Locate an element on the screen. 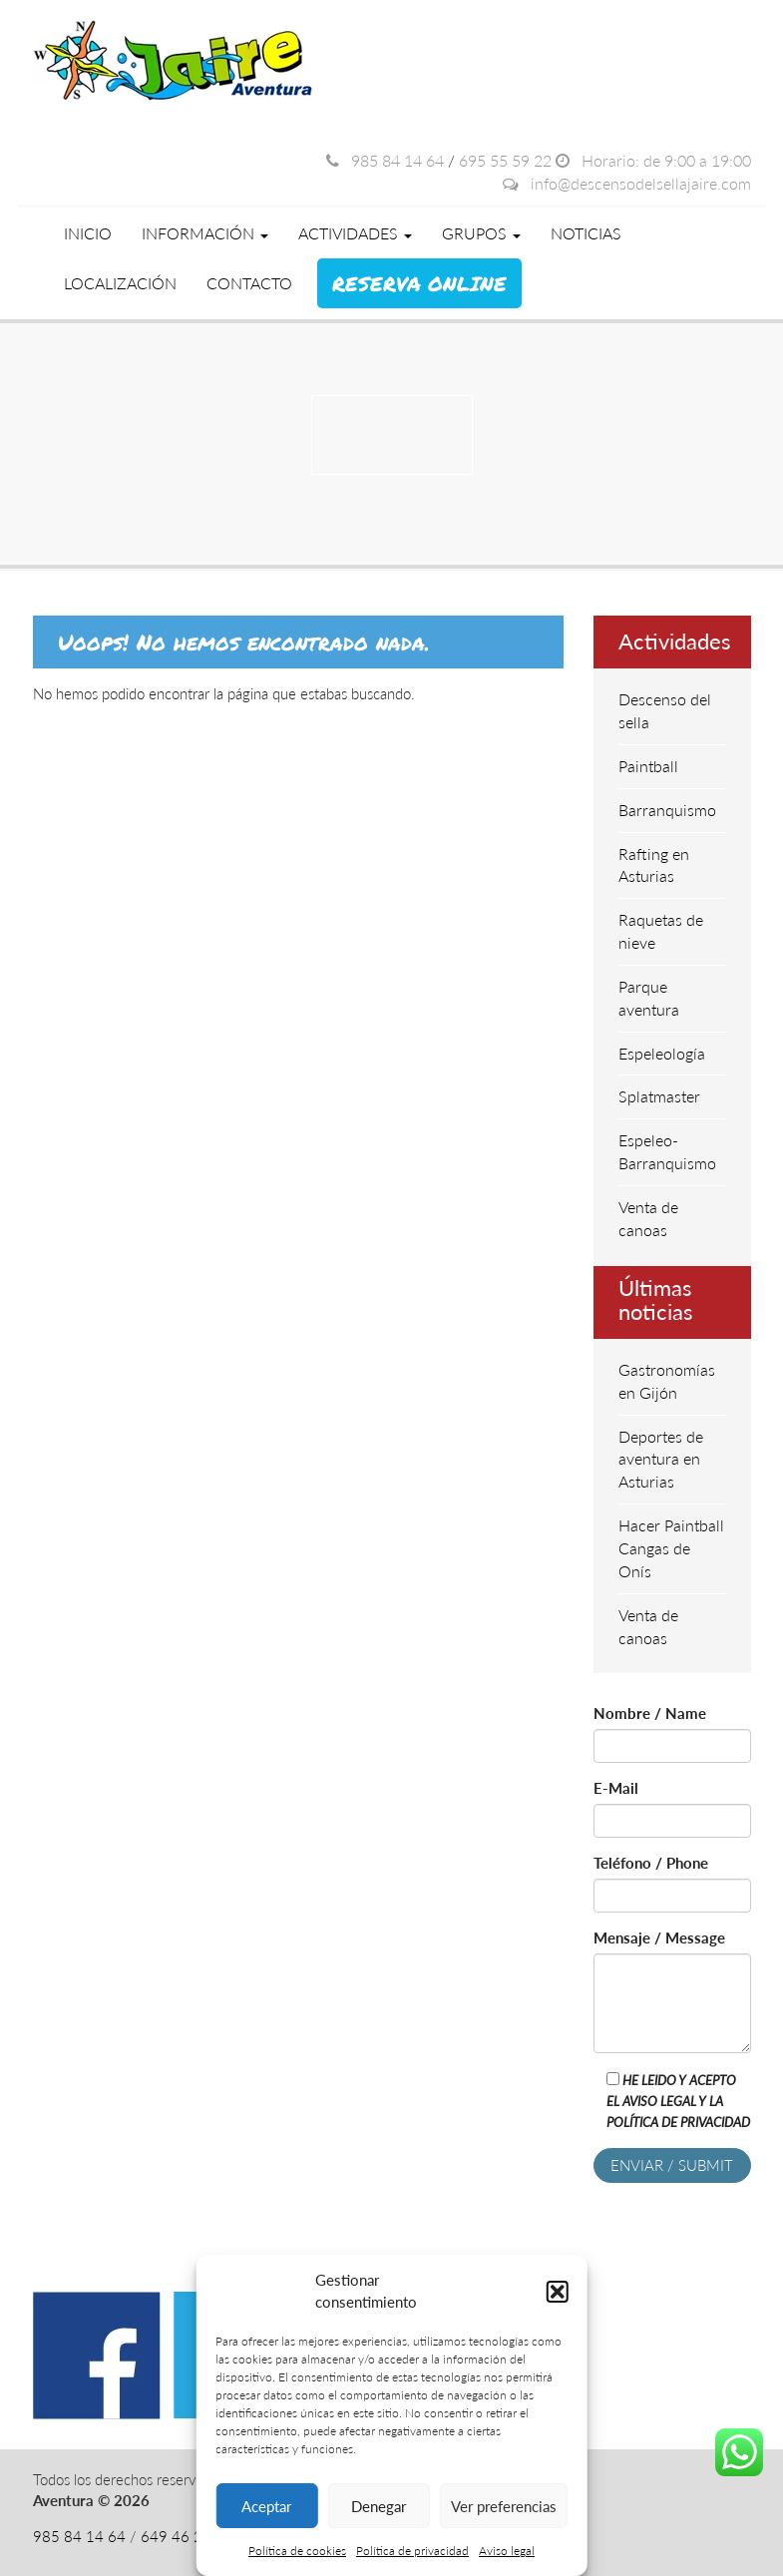 This screenshot has height=2576, width=783. Contacto is located at coordinates (249, 282).